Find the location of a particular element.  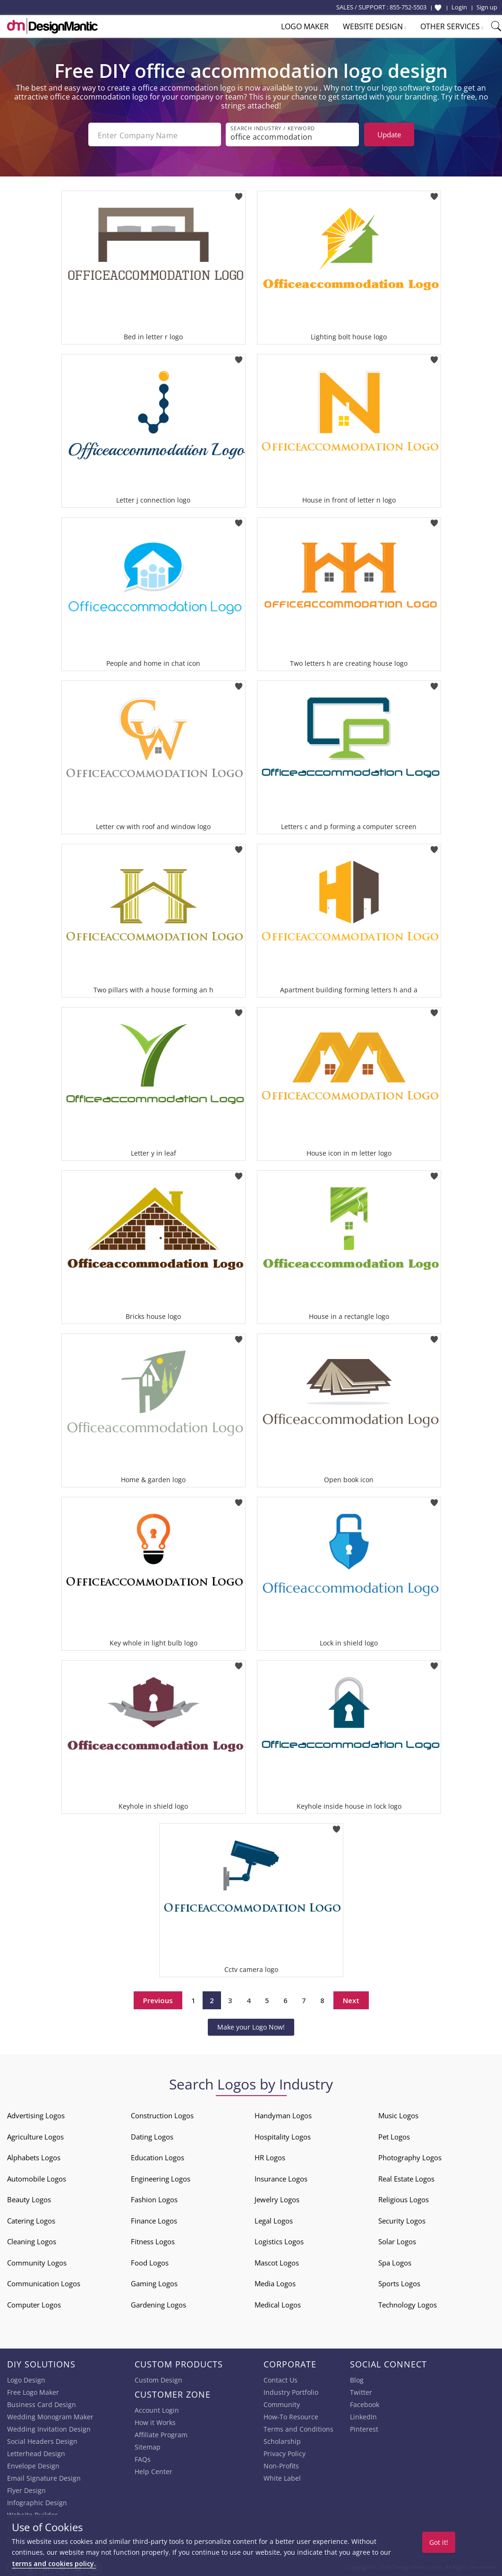

Cleaning Logos is located at coordinates (31, 2239).